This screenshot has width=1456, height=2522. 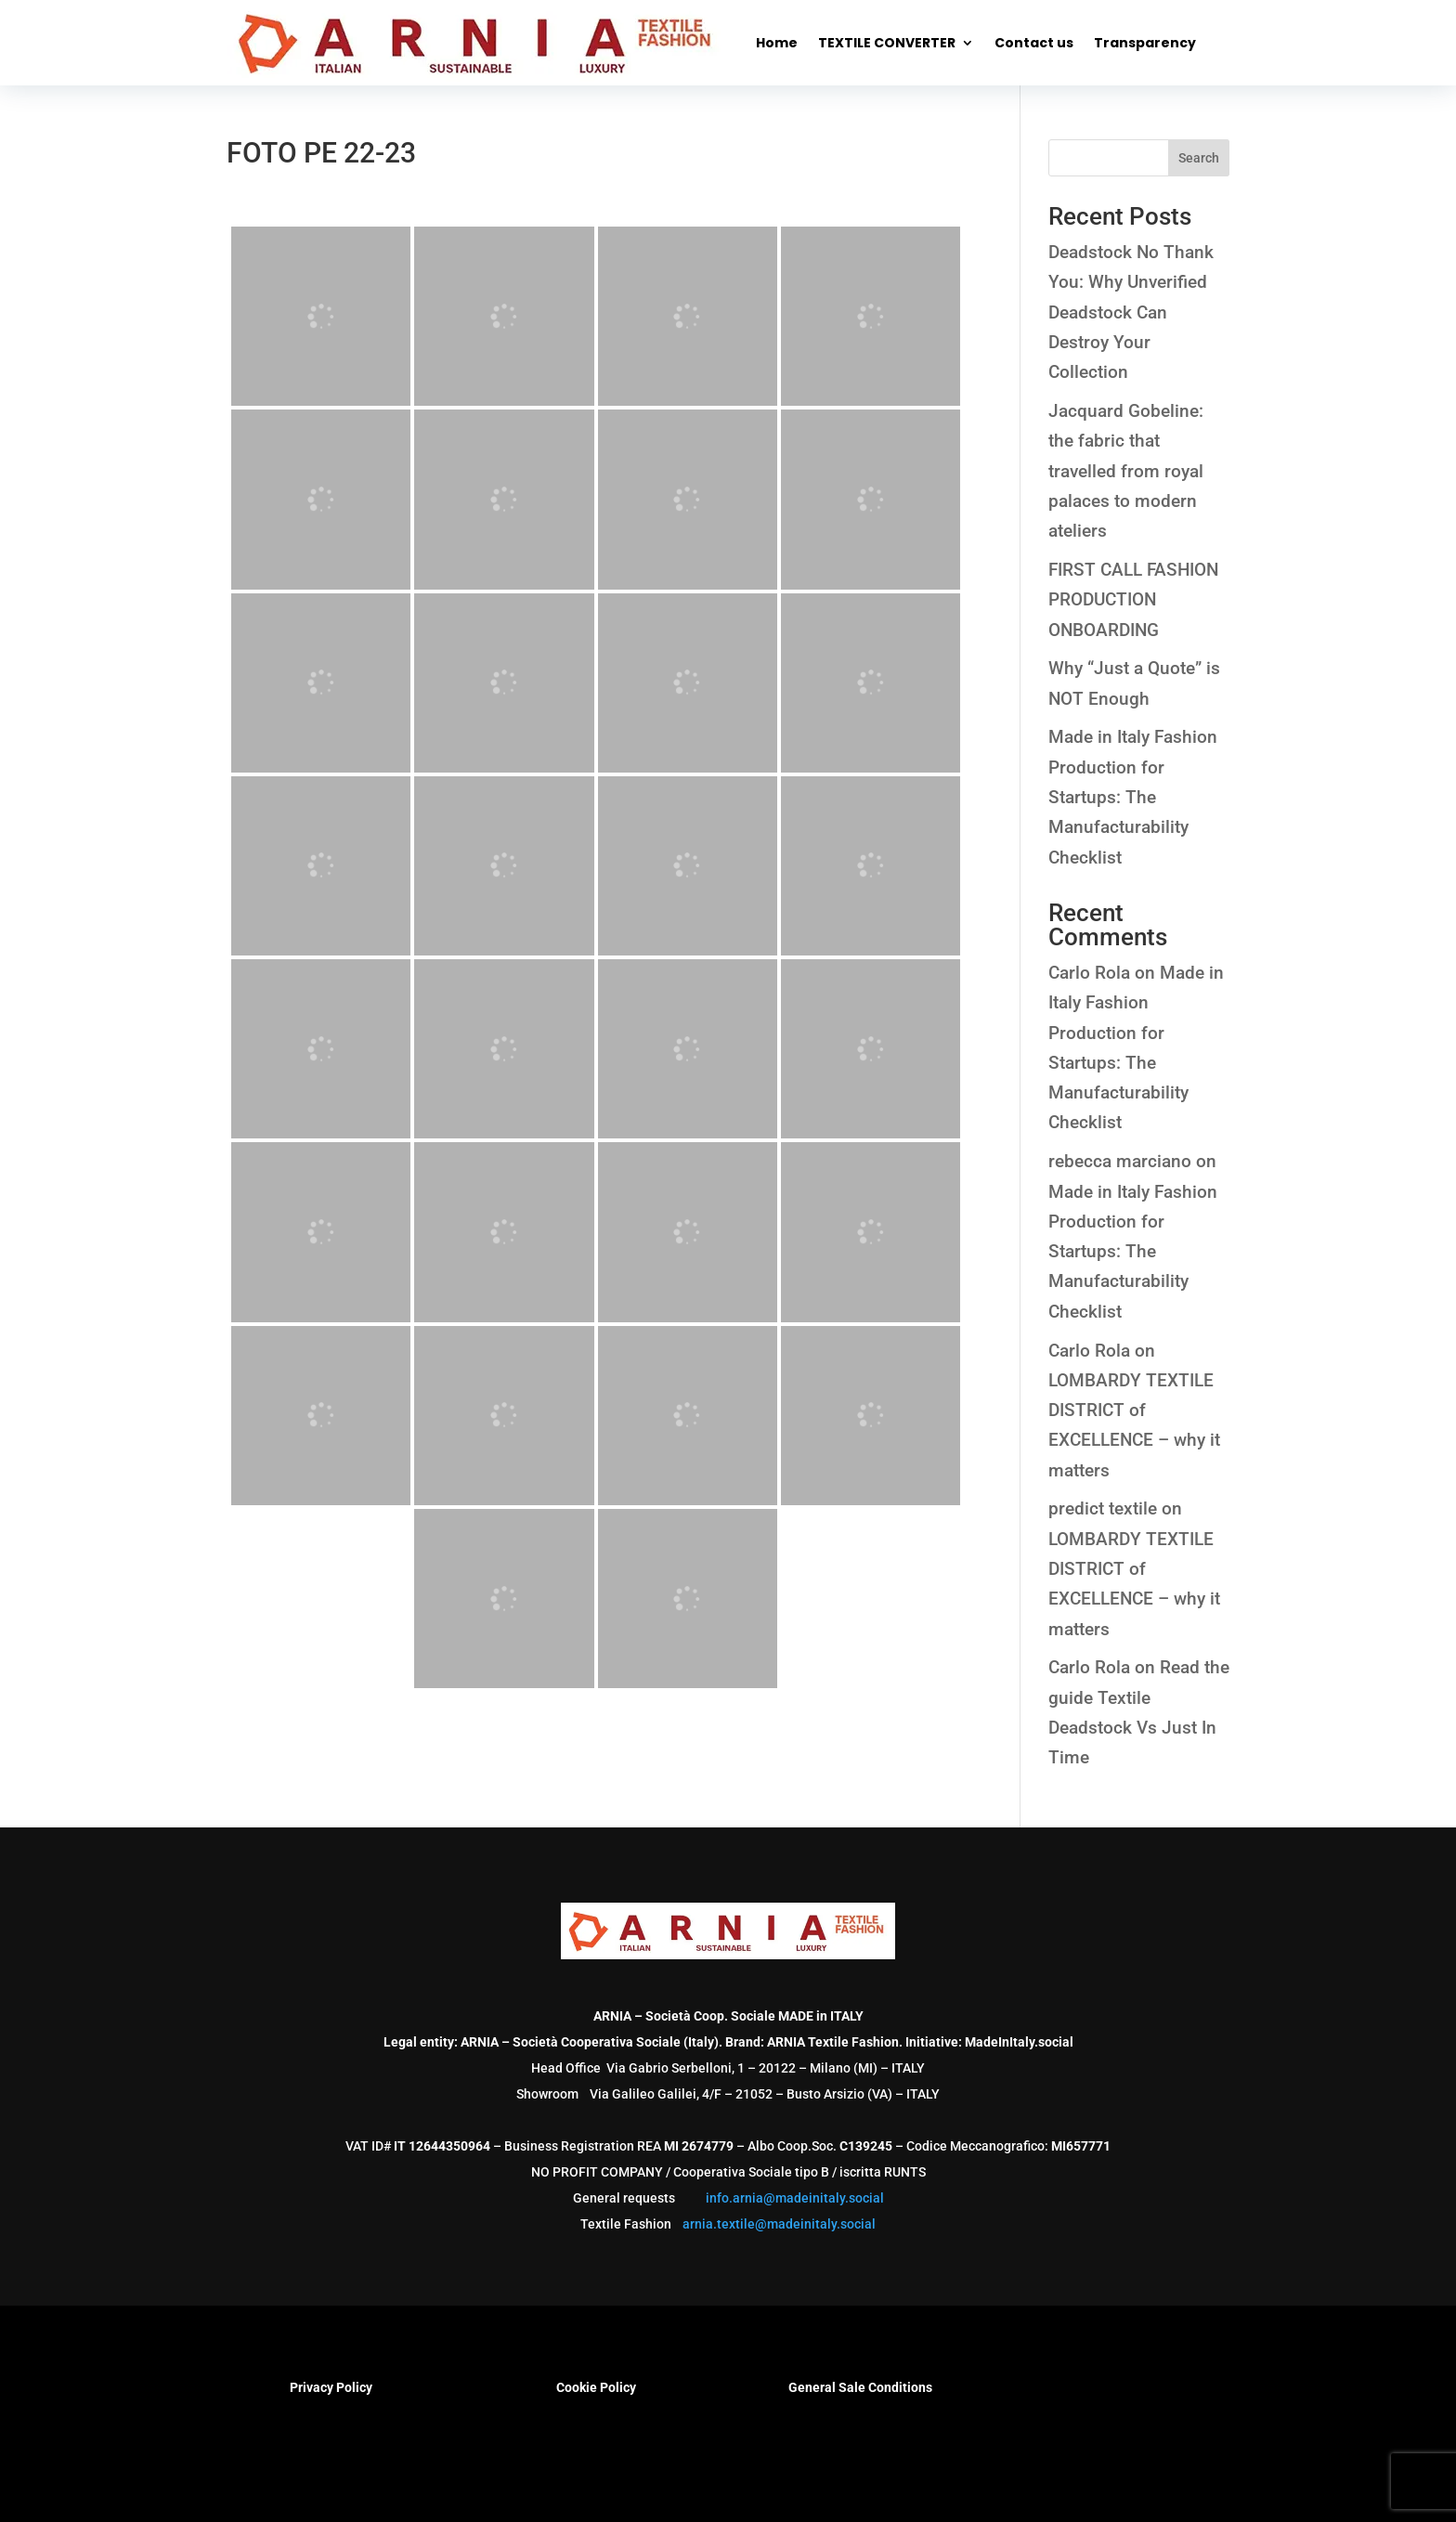 What do you see at coordinates (1198, 157) in the screenshot?
I see `Search` at bounding box center [1198, 157].